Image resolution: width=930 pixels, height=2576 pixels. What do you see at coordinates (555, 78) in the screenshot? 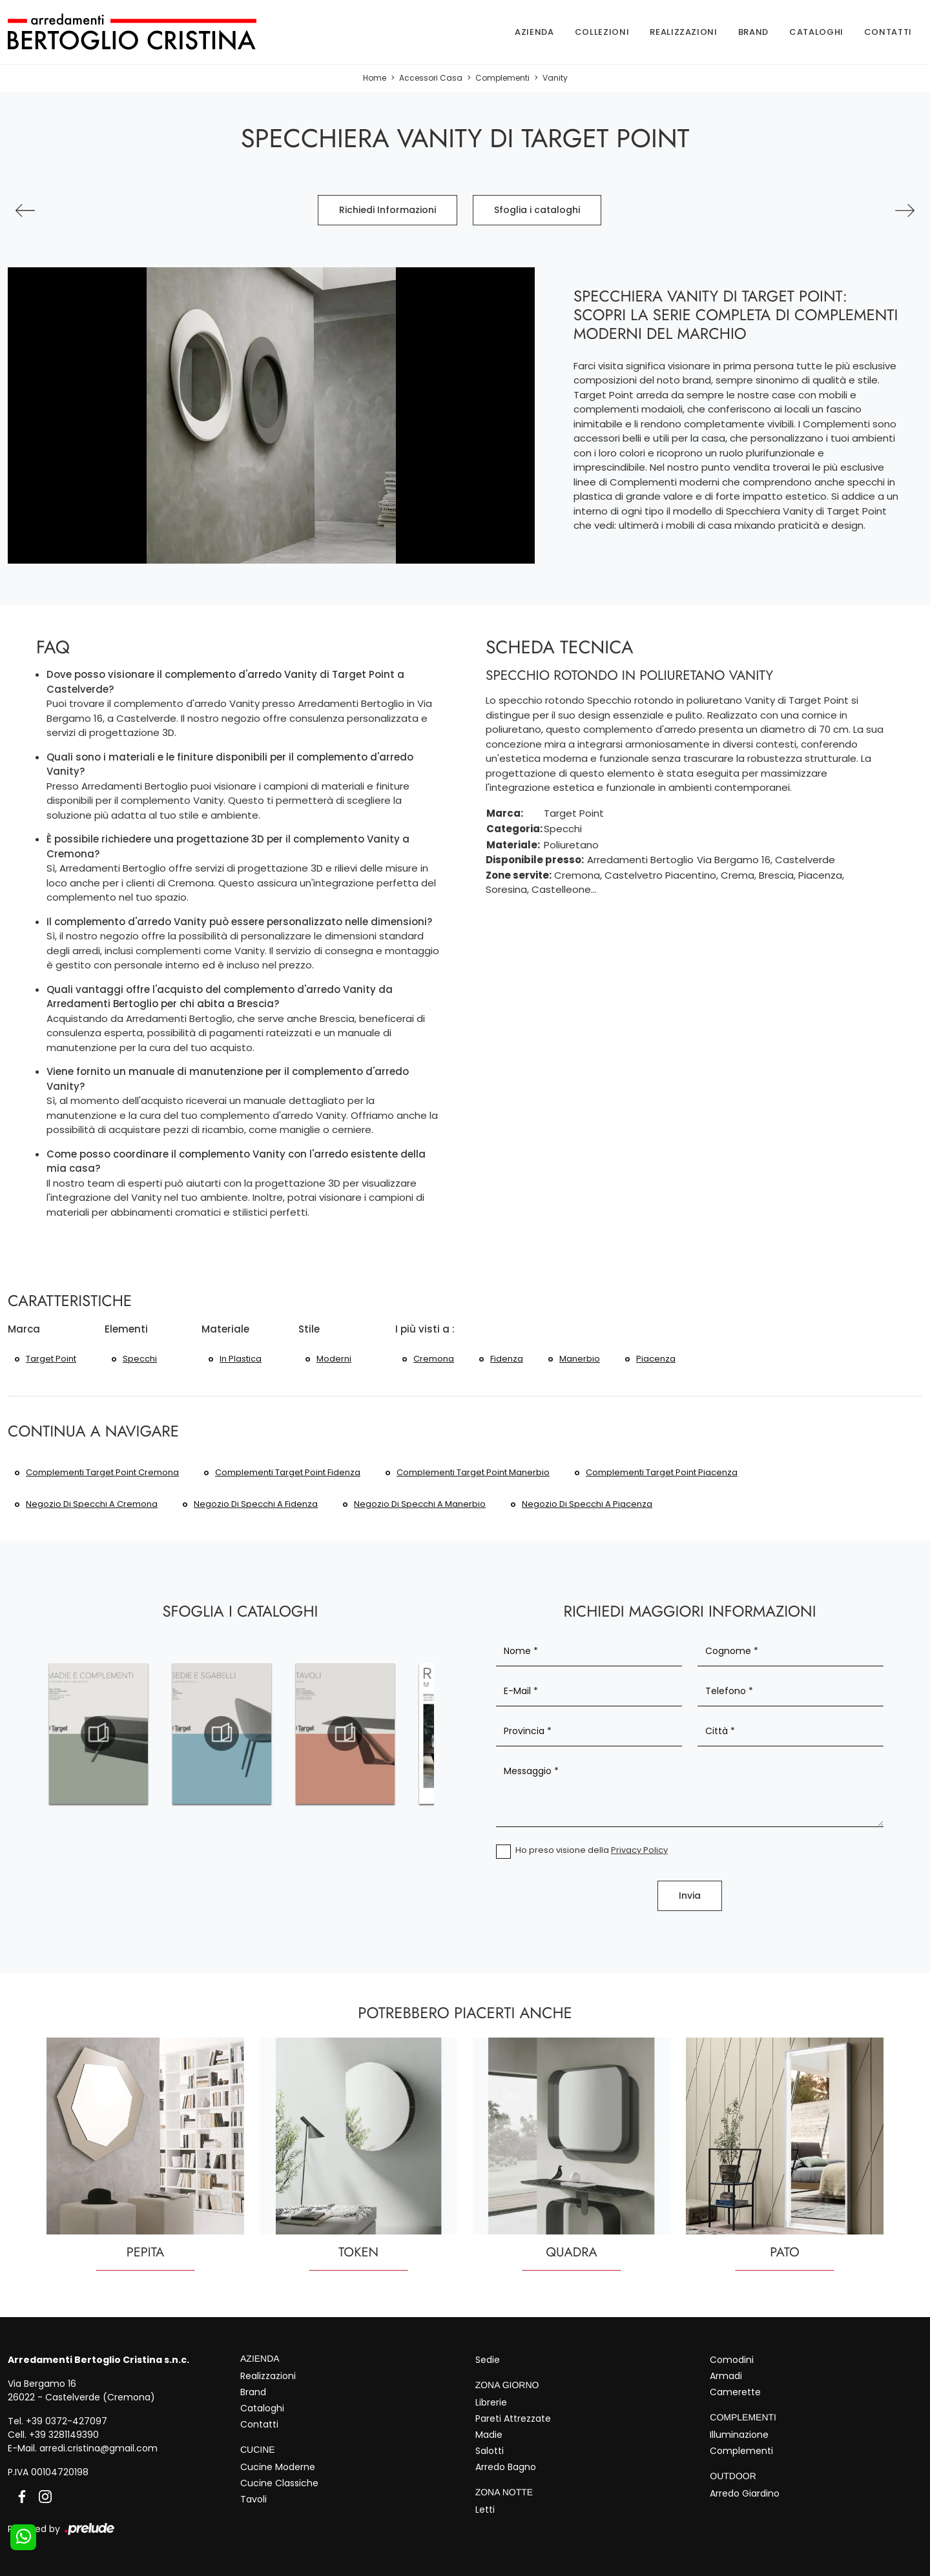
I see `Vanity` at bounding box center [555, 78].